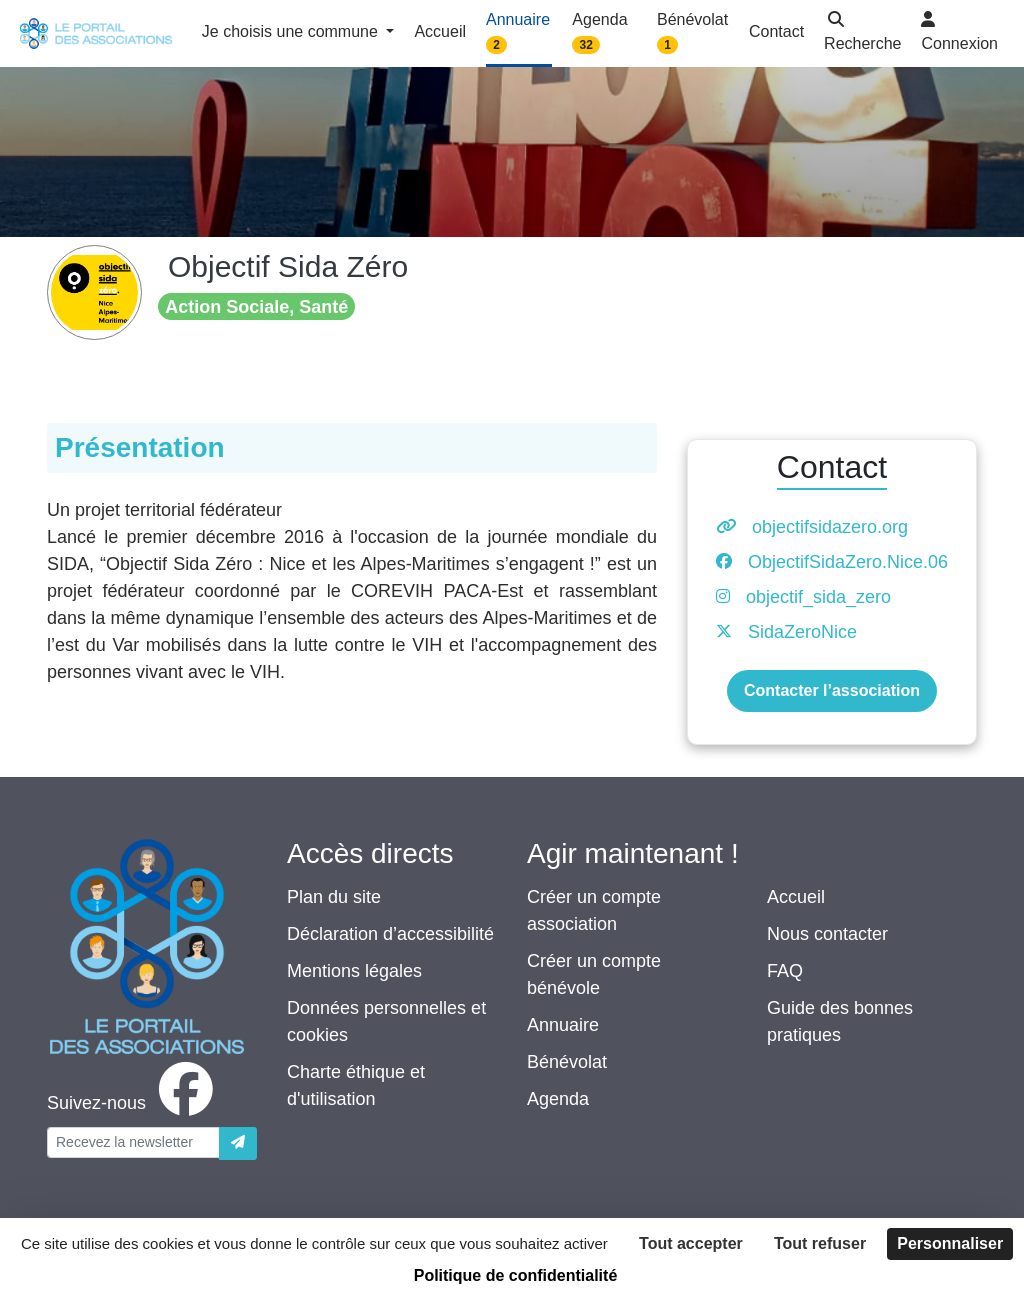  Describe the element at coordinates (518, 32) in the screenshot. I see `Annuaire [button]` at that location.